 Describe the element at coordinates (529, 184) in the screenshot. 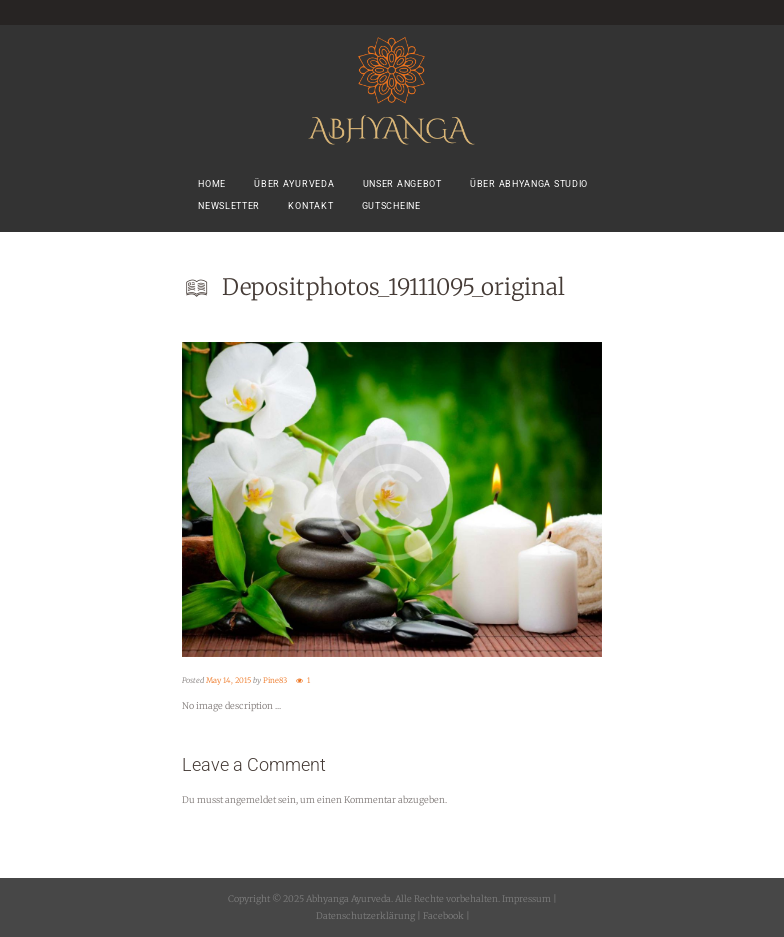

I see `Über Abhyanga Studio` at that location.